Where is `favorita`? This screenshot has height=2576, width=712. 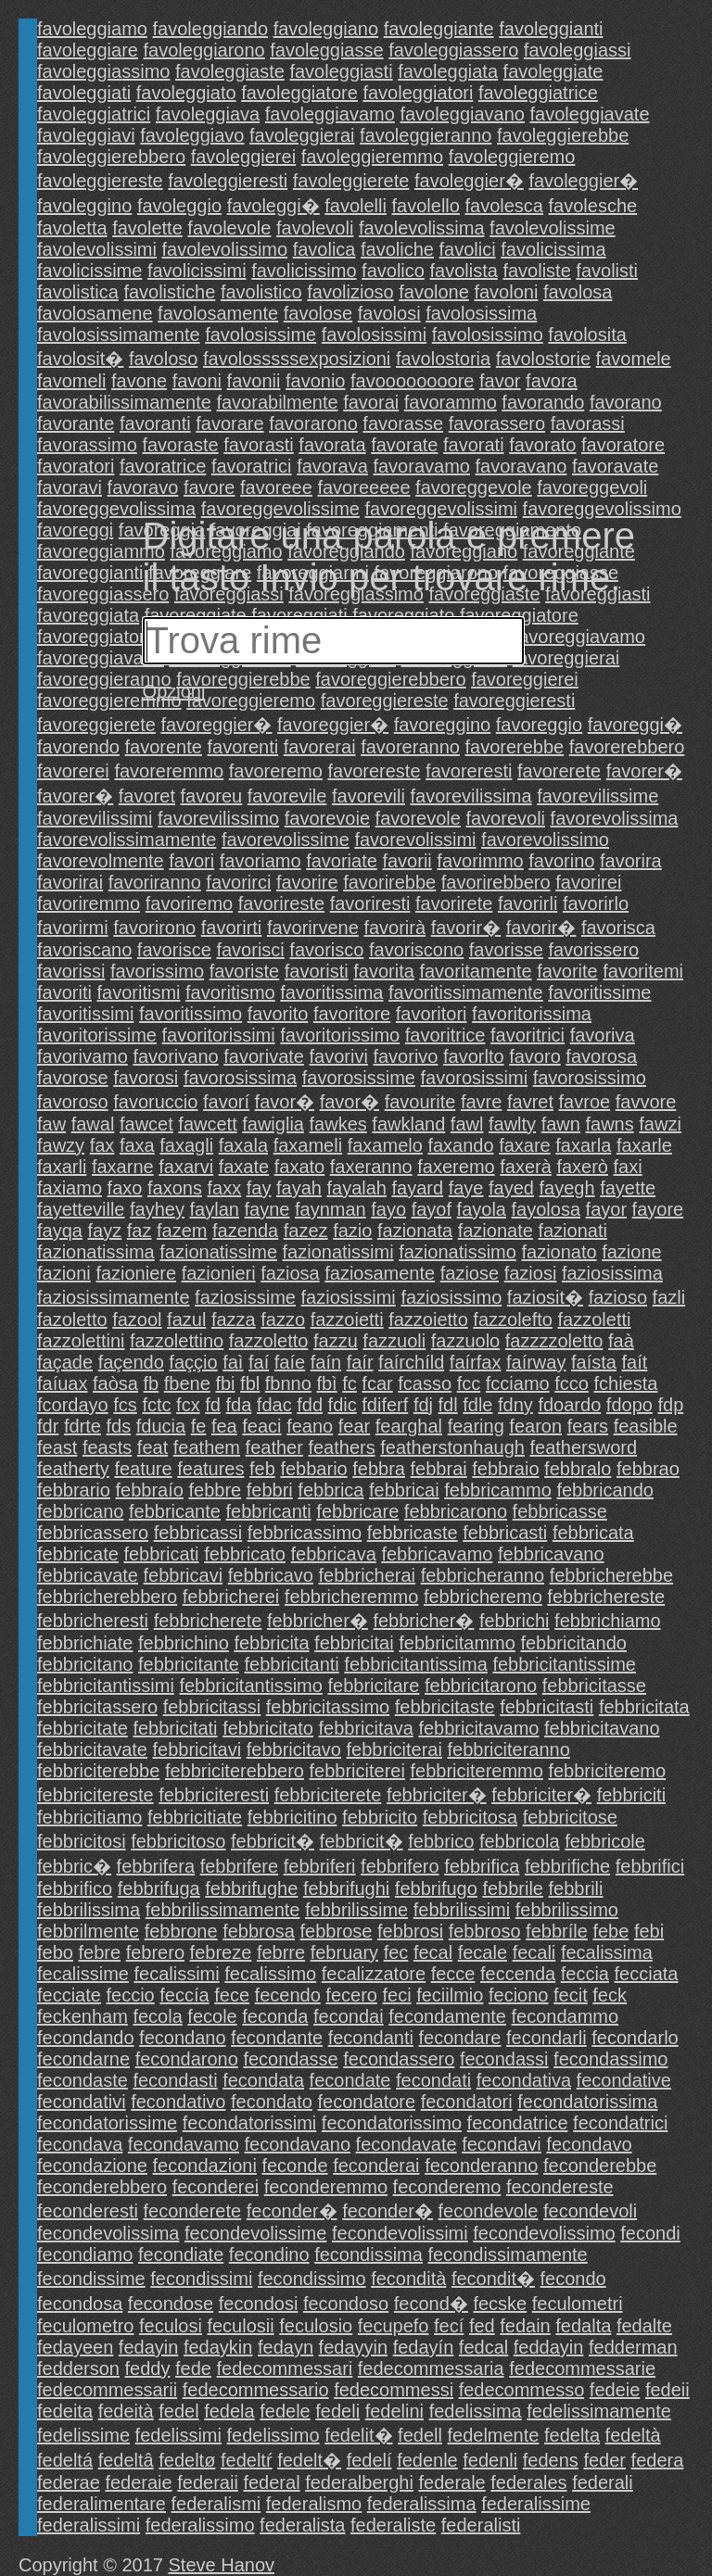 favorita is located at coordinates (383, 971).